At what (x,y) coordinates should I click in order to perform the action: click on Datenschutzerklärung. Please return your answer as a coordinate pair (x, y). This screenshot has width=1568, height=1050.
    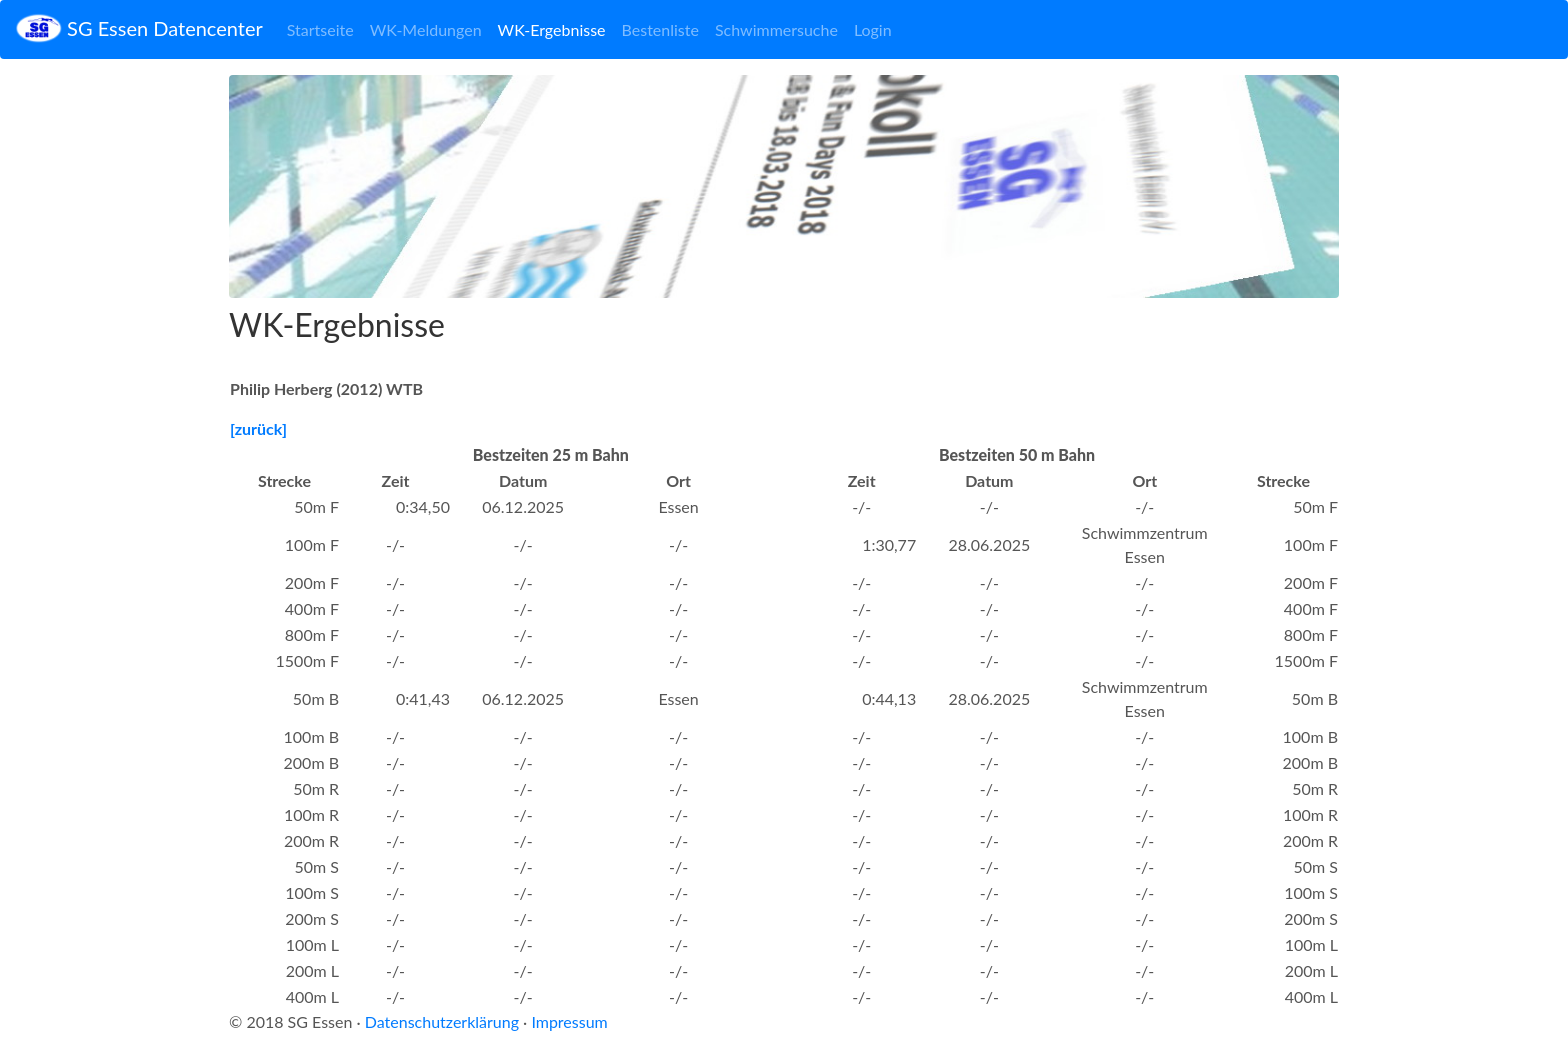
    Looking at the image, I should click on (442, 1021).